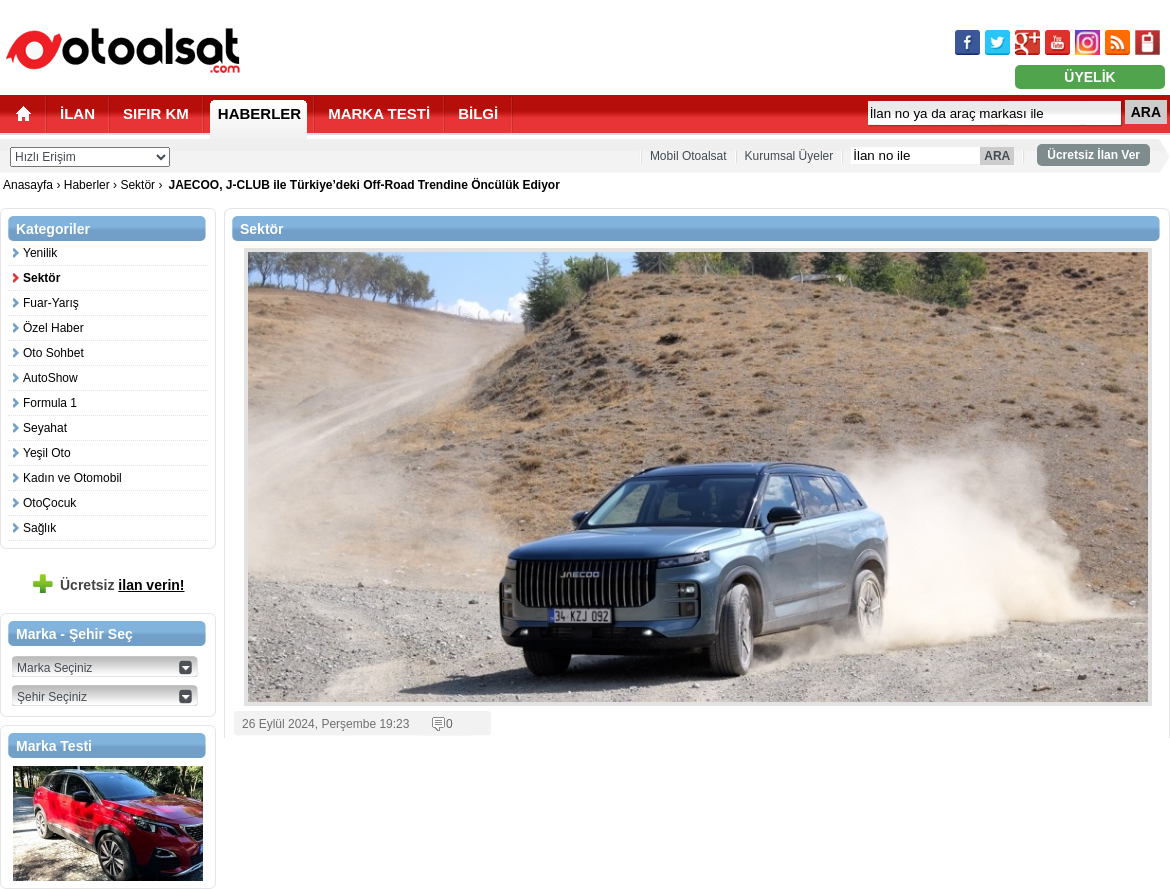  Describe the element at coordinates (259, 113) in the screenshot. I see `HABERLER` at that location.